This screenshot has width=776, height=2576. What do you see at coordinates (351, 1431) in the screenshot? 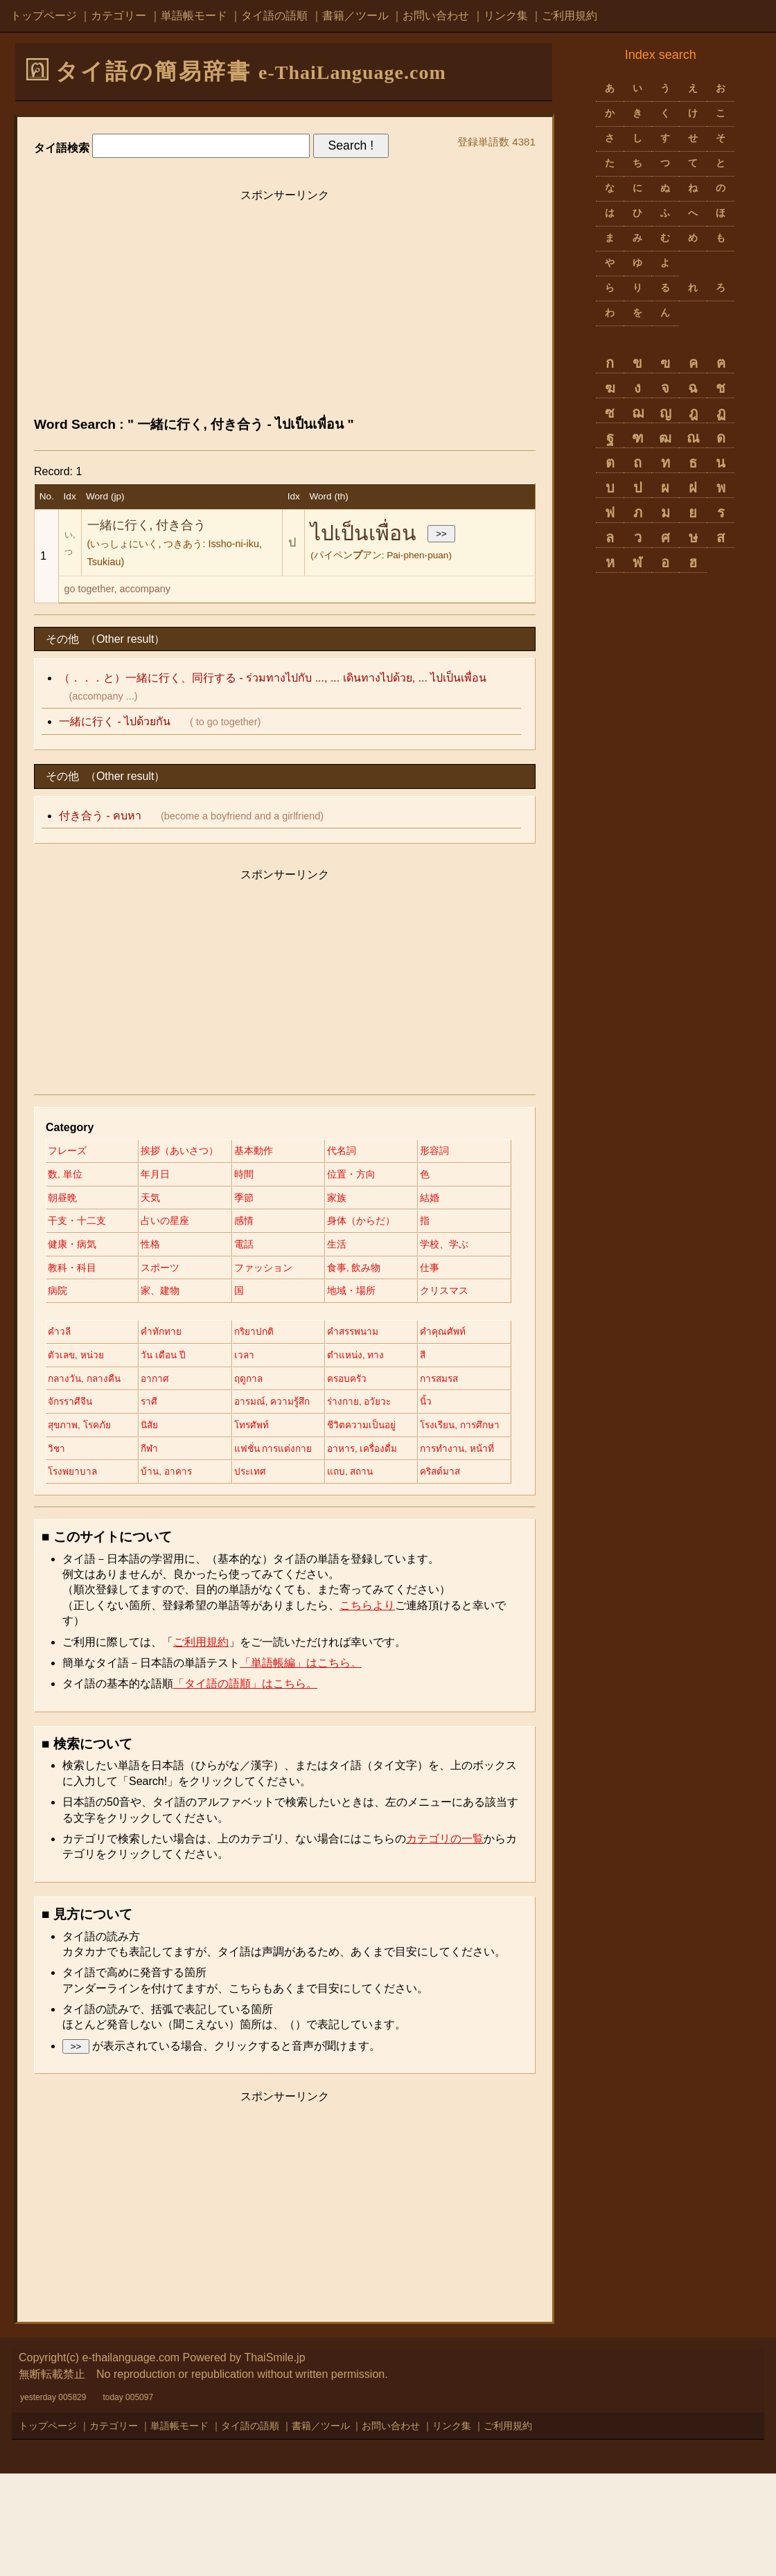
I see `อากาศ` at bounding box center [351, 1431].